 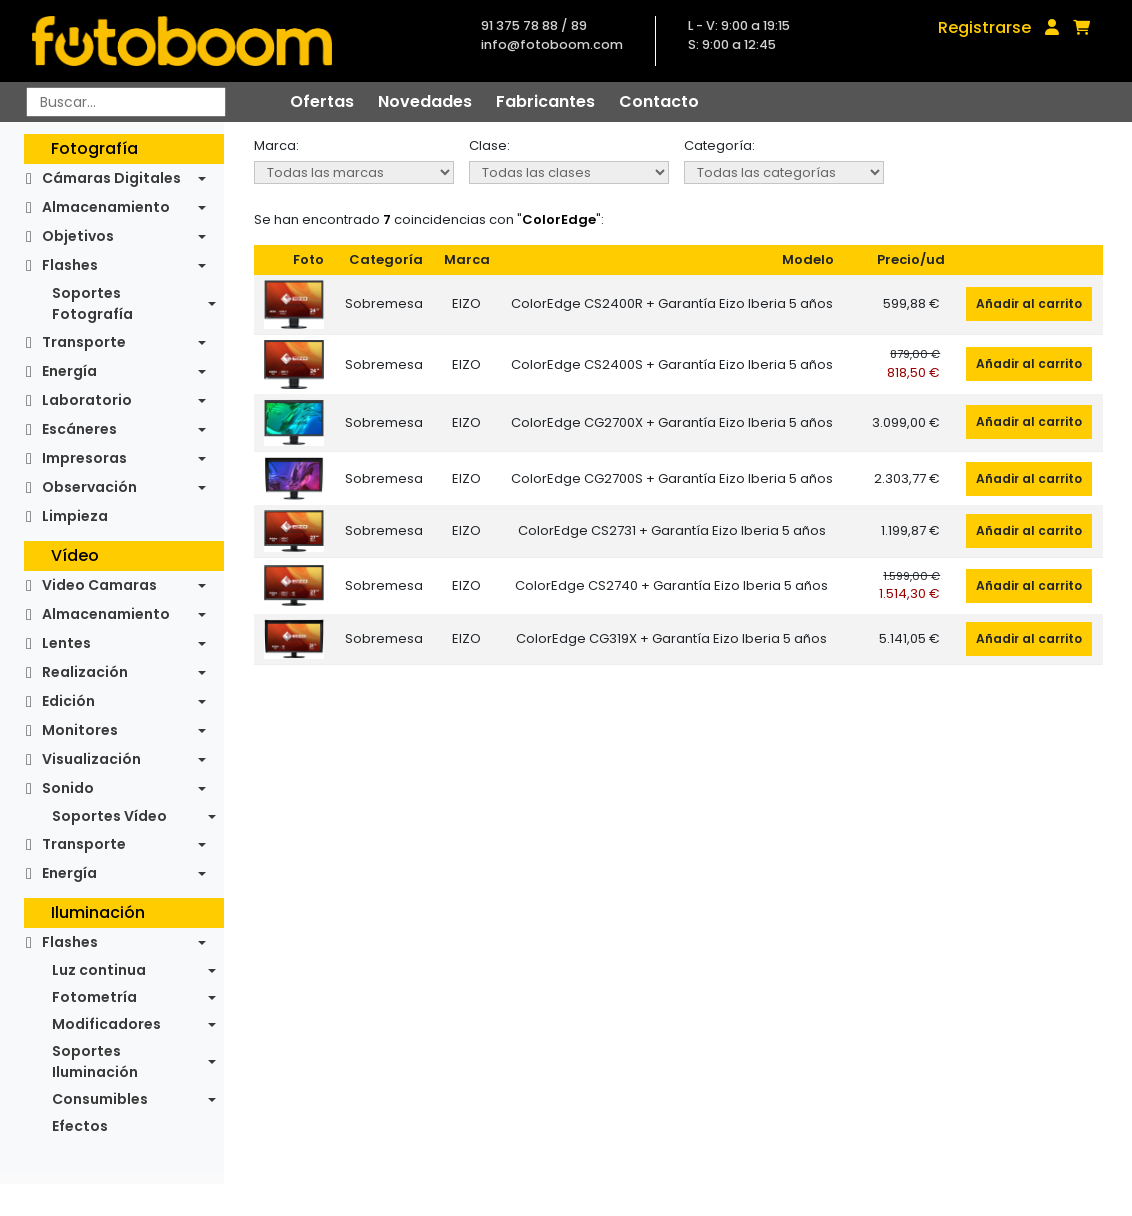 What do you see at coordinates (672, 478) in the screenshot?
I see `ColorEdge CG2700S + Garantía Eizo Iberia 5 años` at bounding box center [672, 478].